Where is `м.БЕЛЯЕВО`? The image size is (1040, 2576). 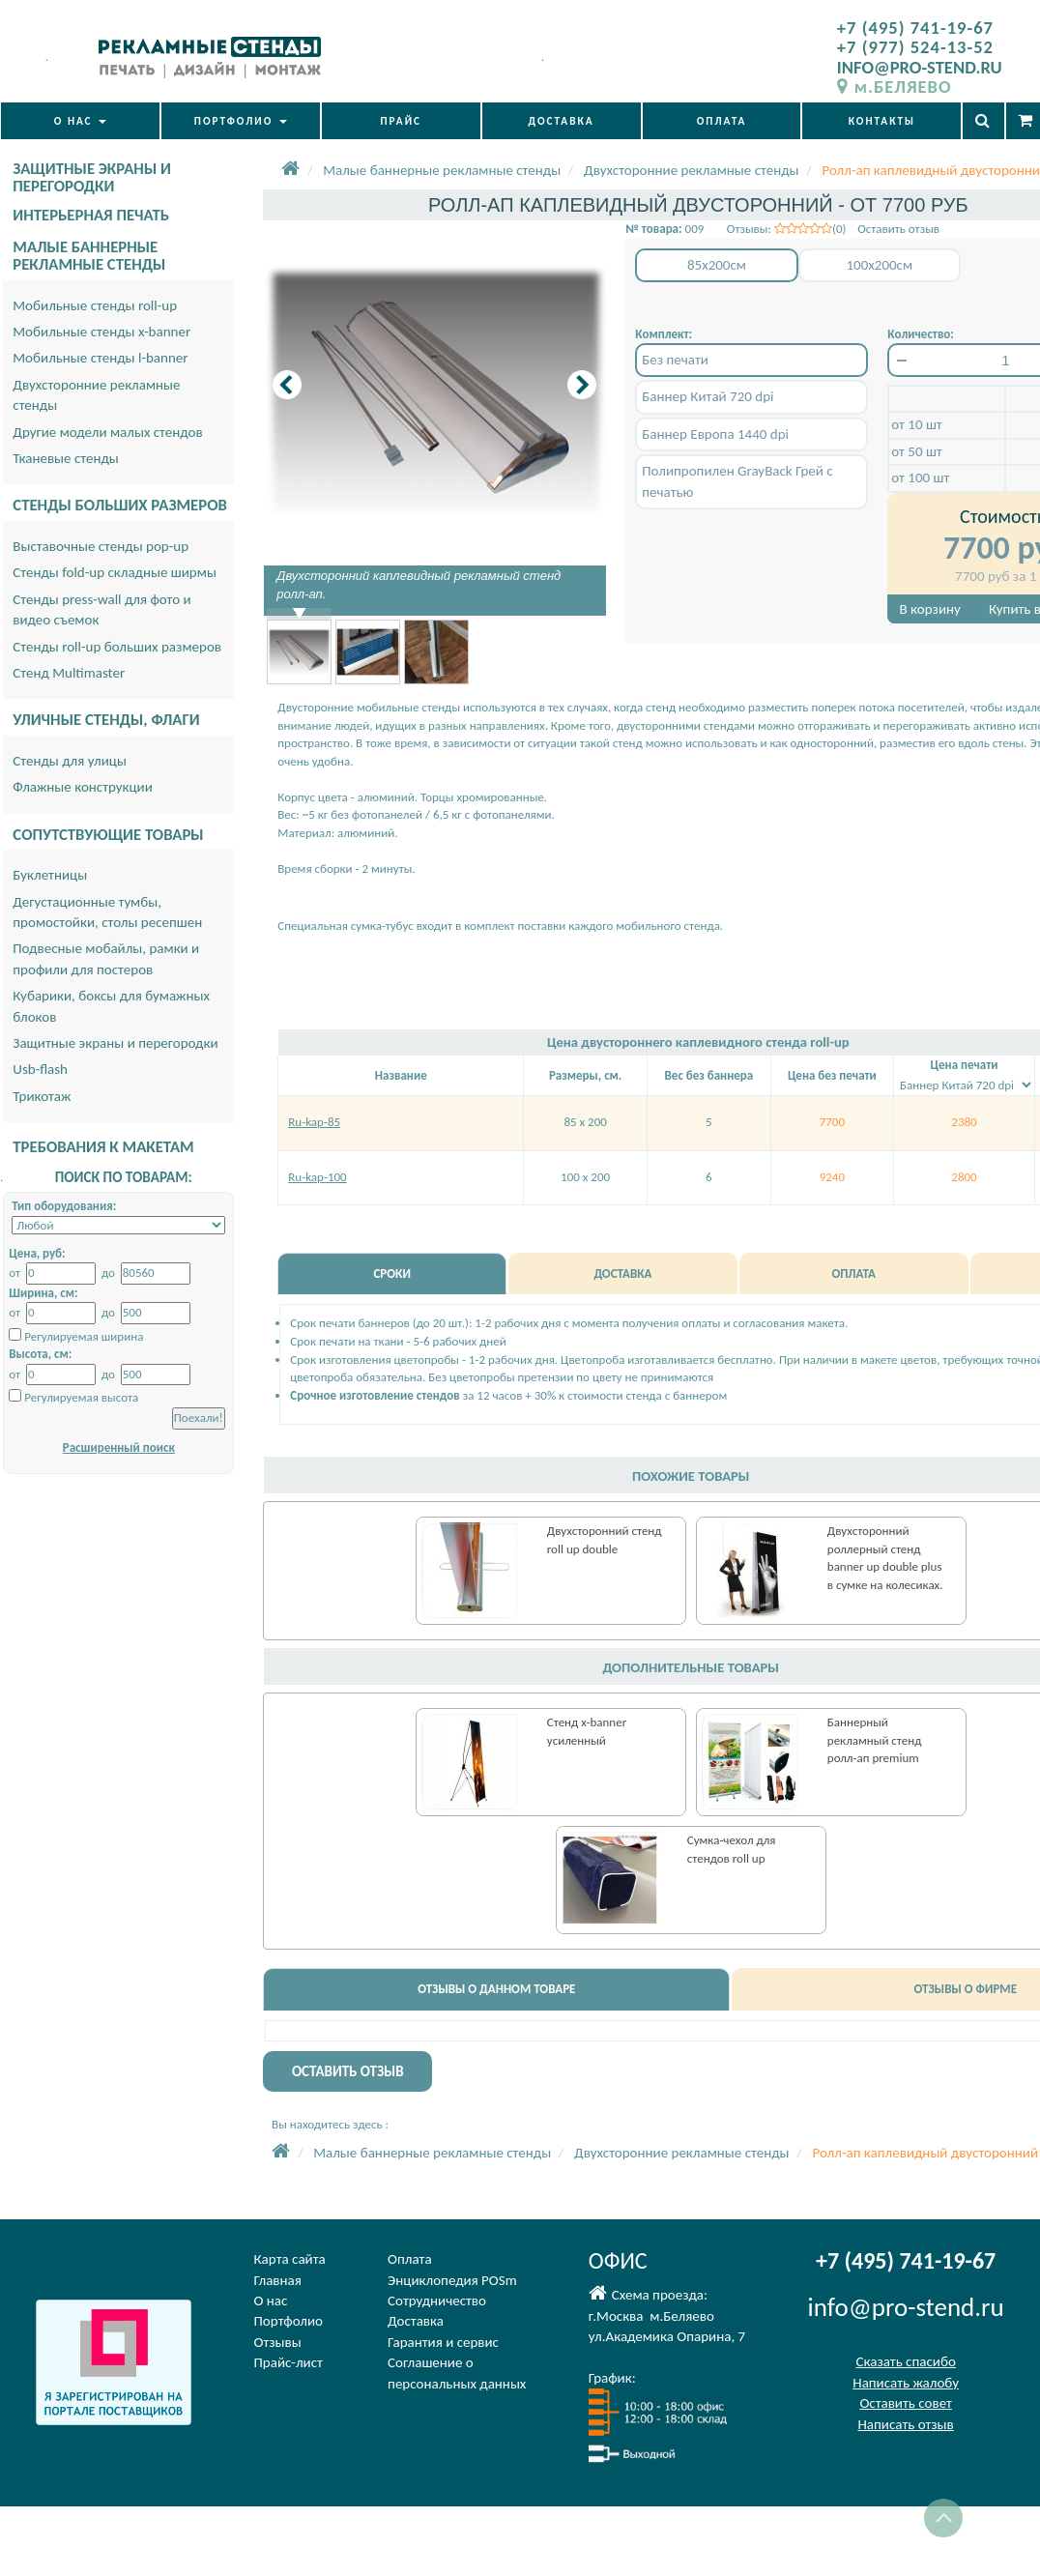 м.БЕЛЯЕВО is located at coordinates (894, 86).